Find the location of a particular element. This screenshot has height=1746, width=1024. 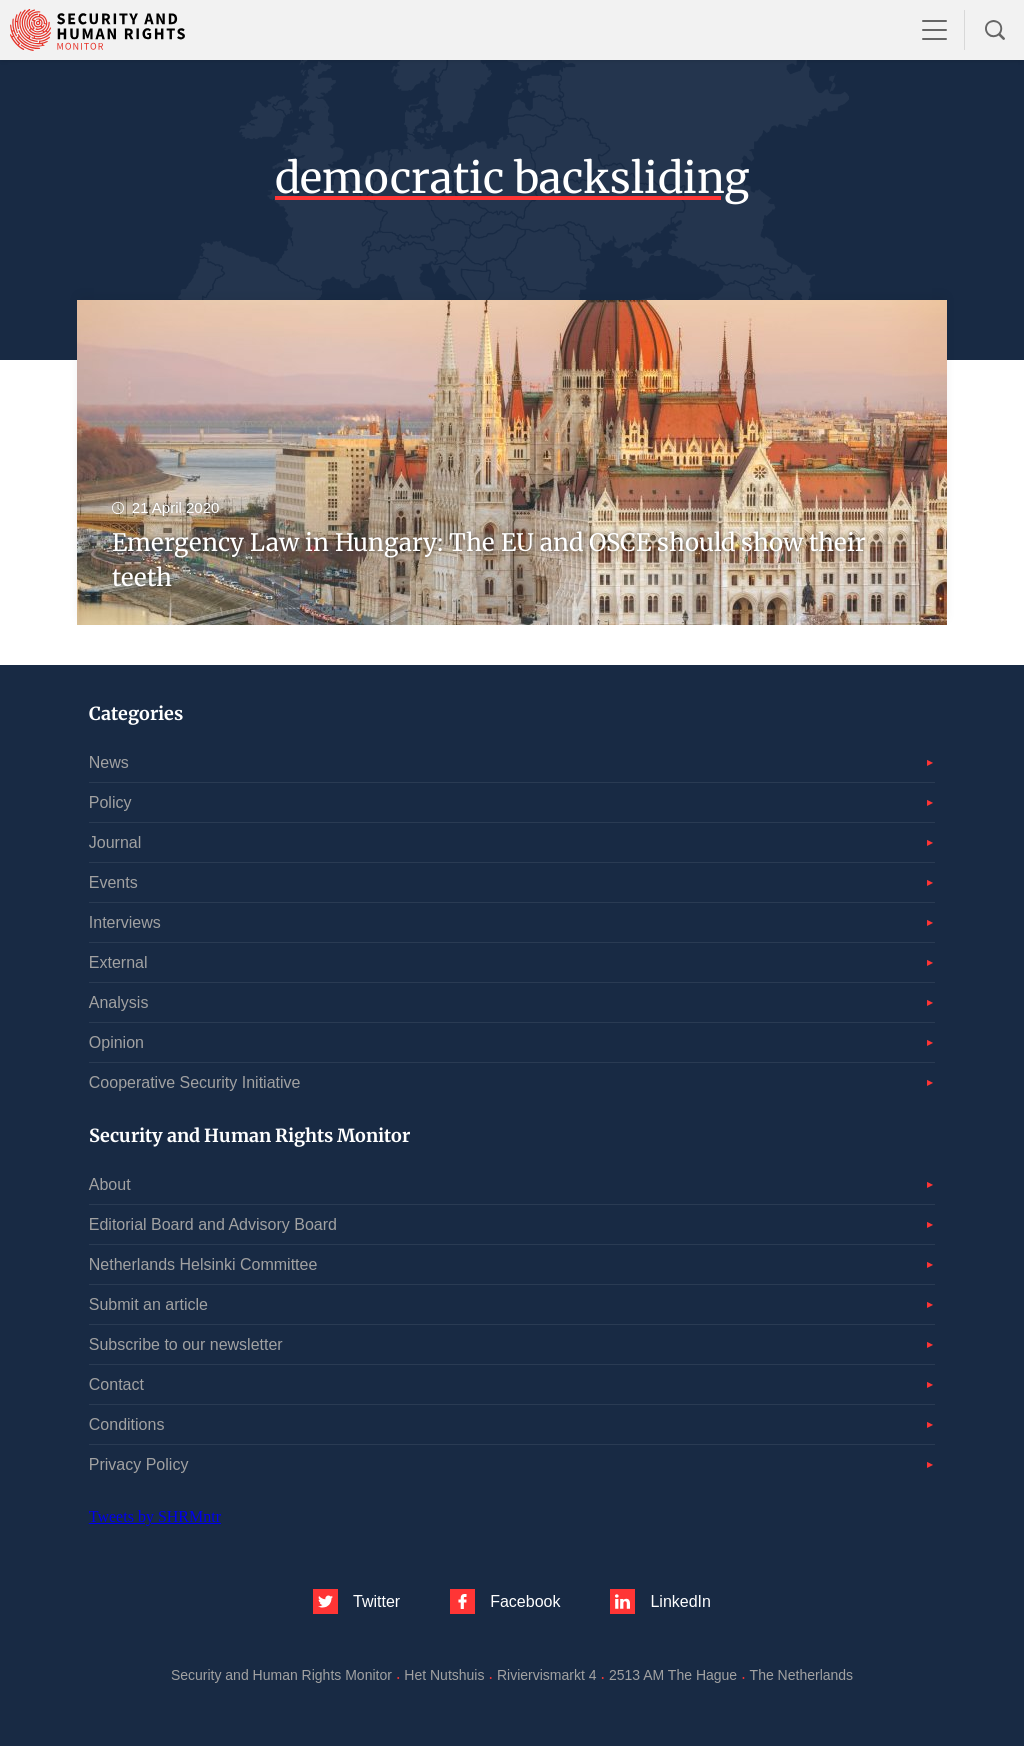

Netherlands Helsinki Committee is located at coordinates (203, 1264).